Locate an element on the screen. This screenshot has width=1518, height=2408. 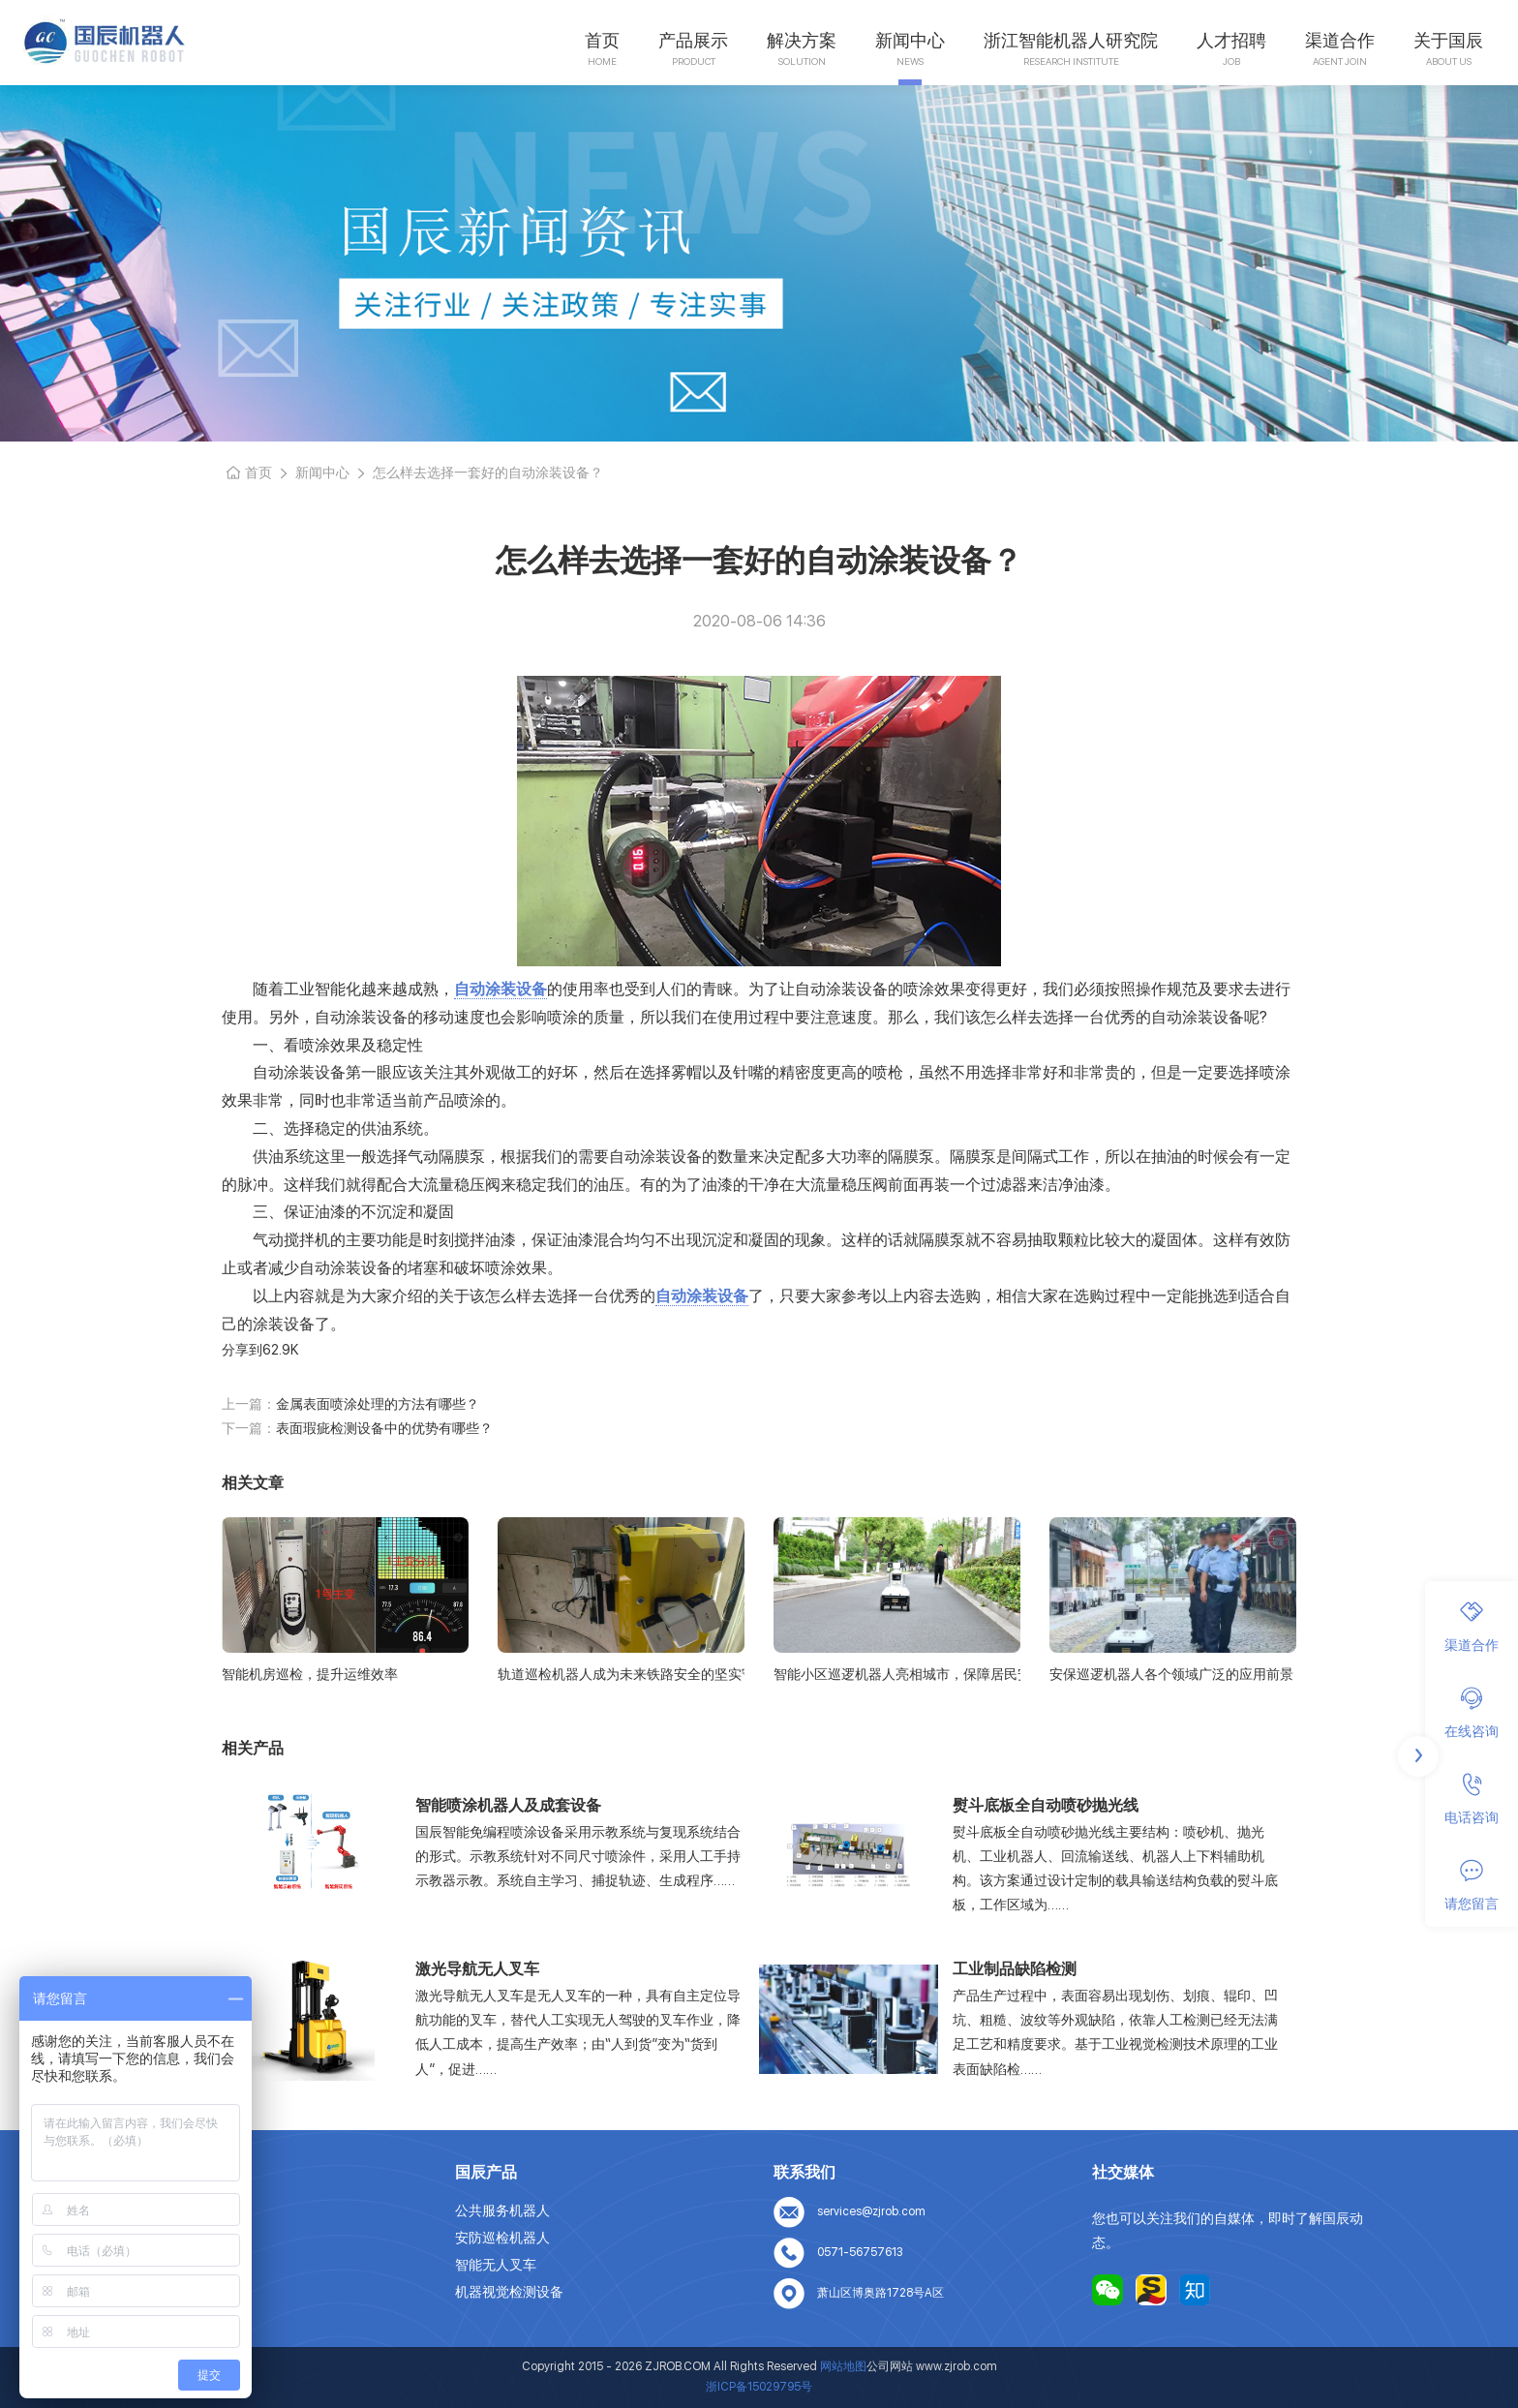
请您留言 is located at coordinates (1471, 1885).